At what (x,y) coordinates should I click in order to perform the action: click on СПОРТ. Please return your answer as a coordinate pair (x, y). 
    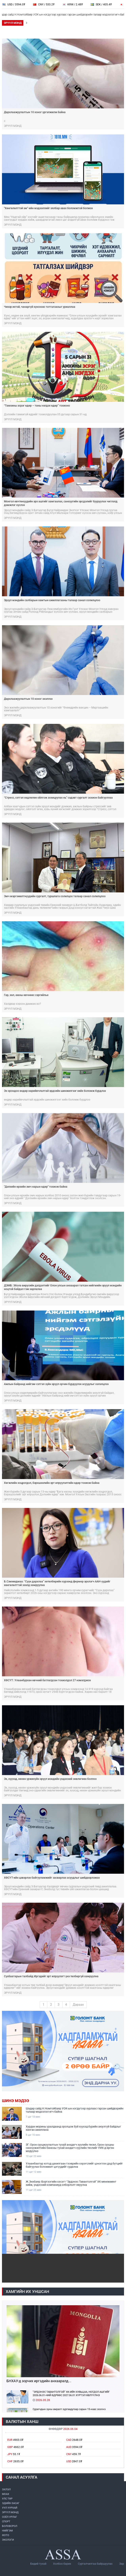
    Looking at the image, I should click on (6, 2521).